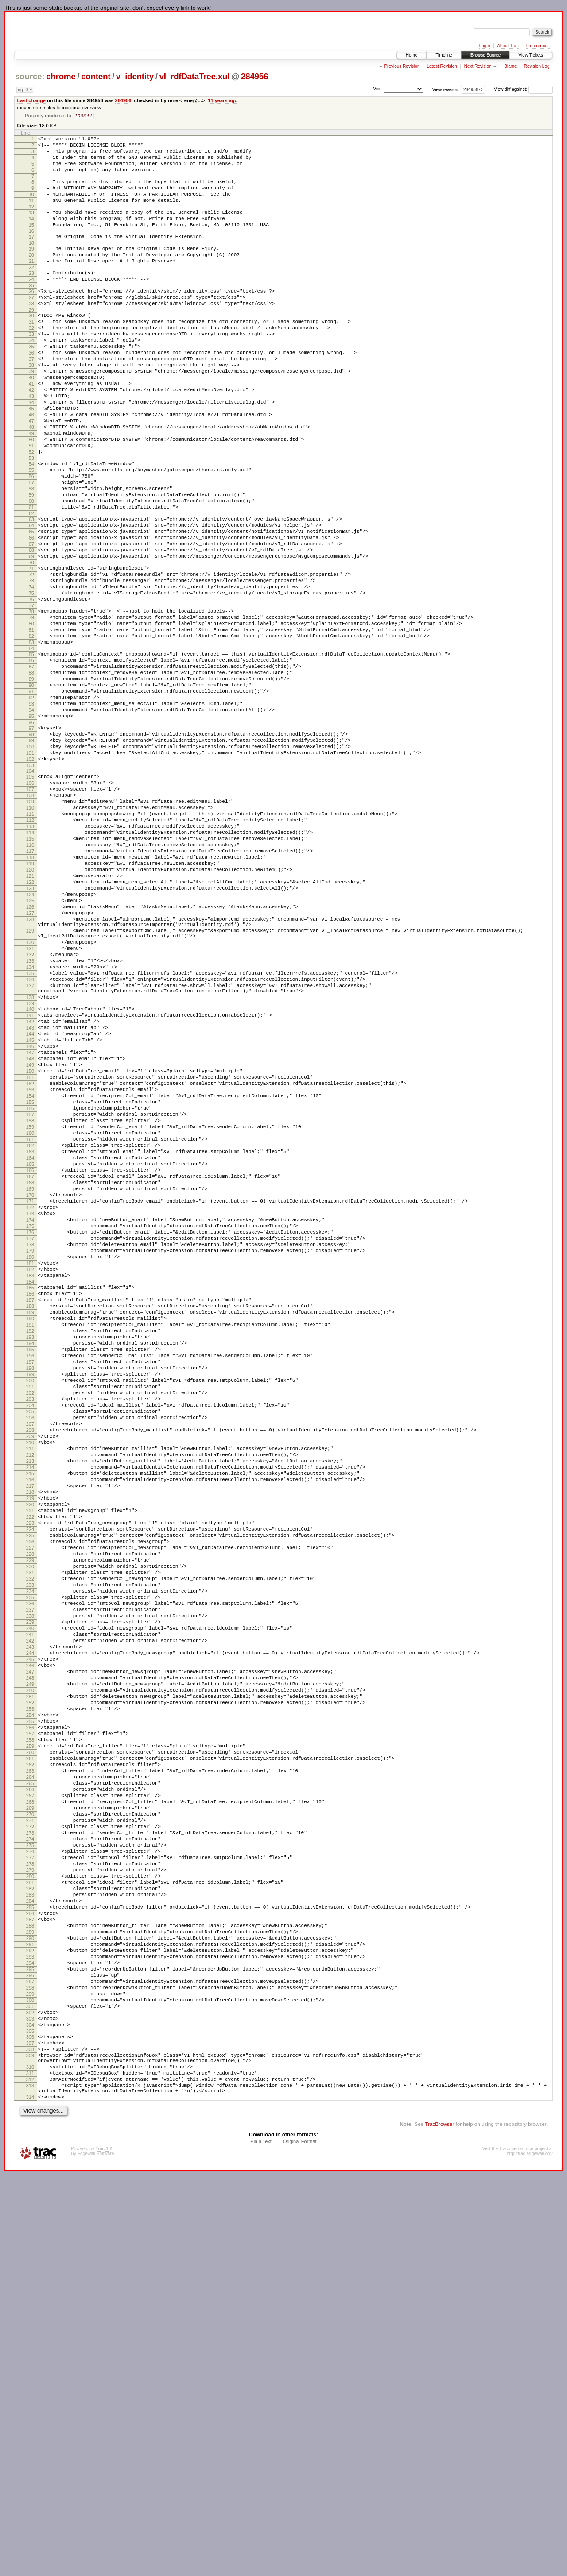 The height and width of the screenshot is (2576, 567). Describe the element at coordinates (31, 656) in the screenshot. I see `72` at that location.